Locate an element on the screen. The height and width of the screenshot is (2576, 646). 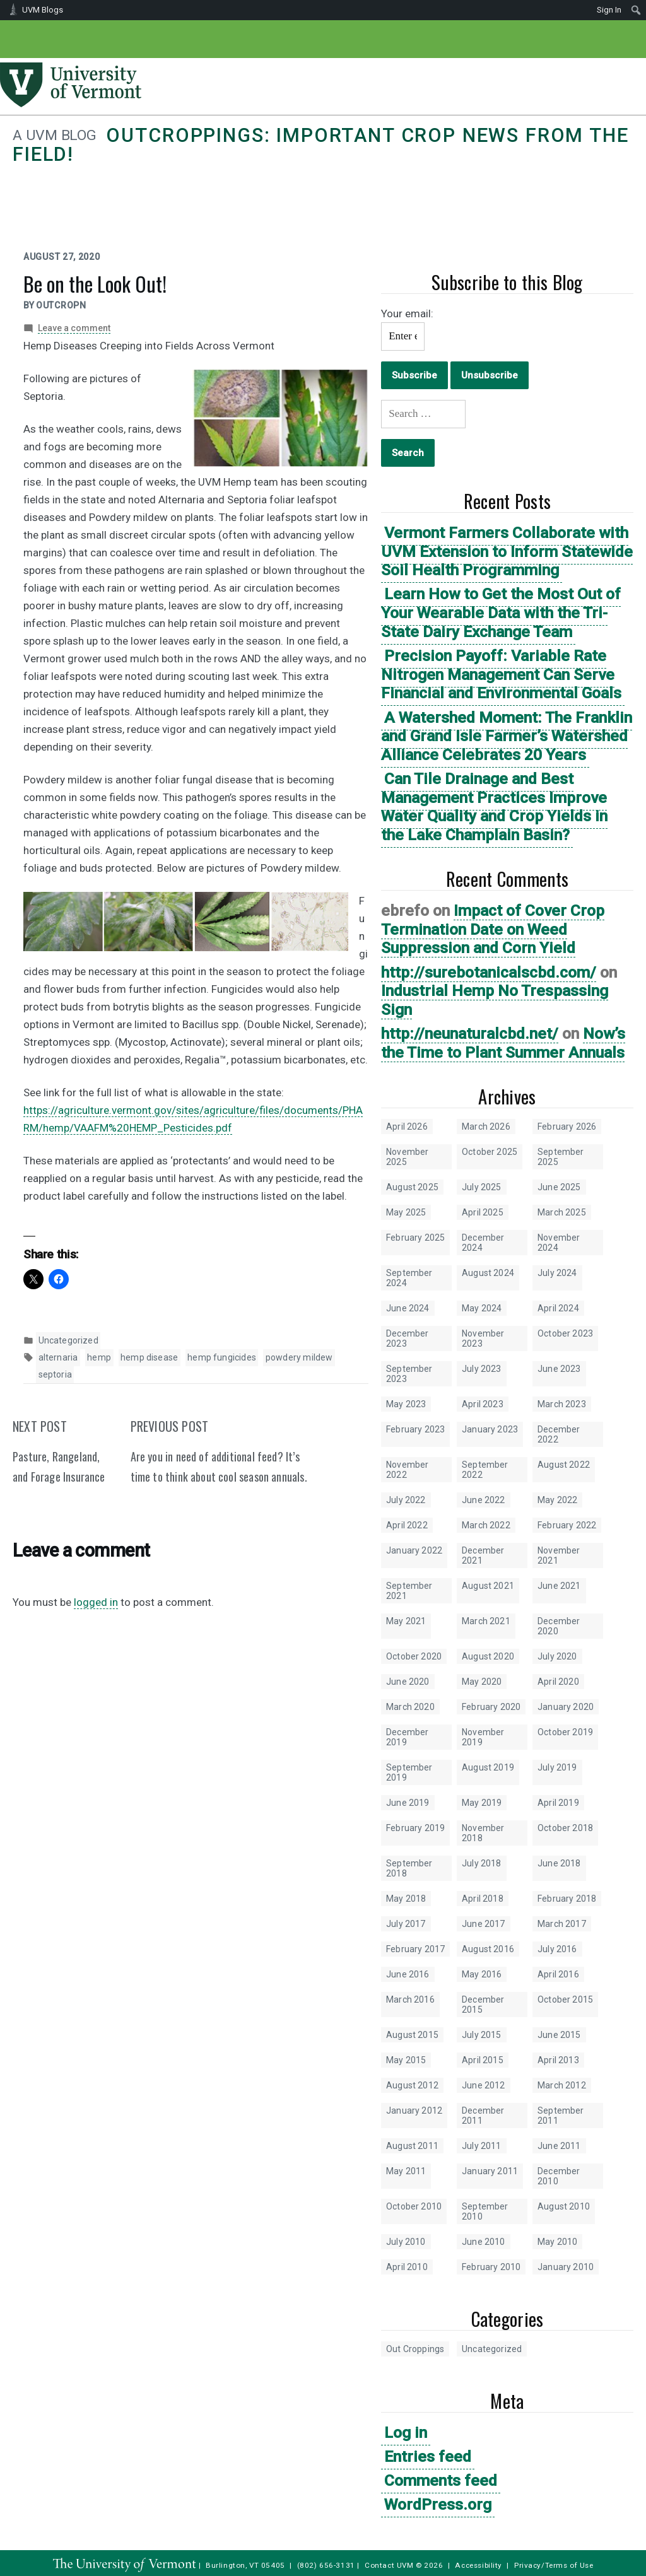
alternaria is located at coordinates (58, 1357).